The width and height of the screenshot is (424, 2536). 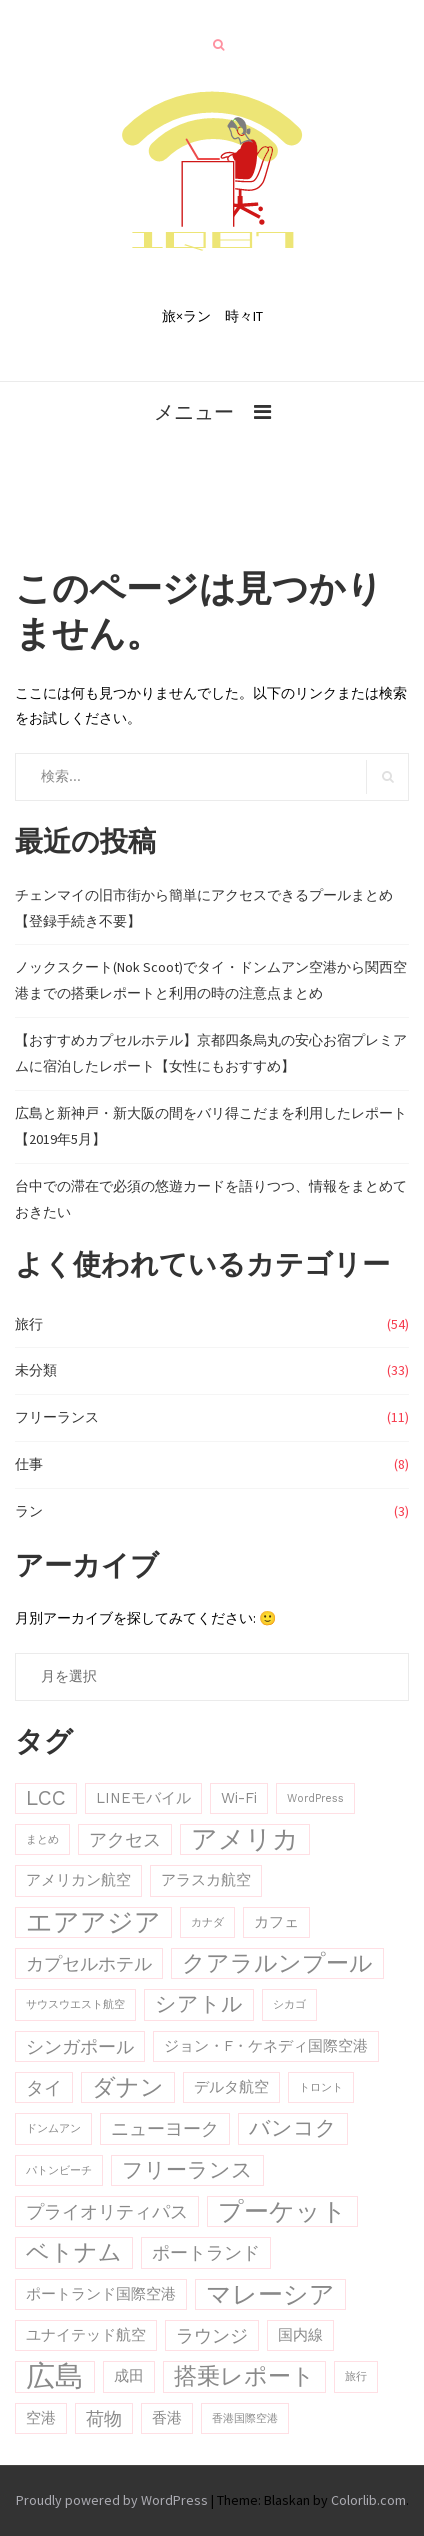 What do you see at coordinates (194, 411) in the screenshot?
I see `メニュー` at bounding box center [194, 411].